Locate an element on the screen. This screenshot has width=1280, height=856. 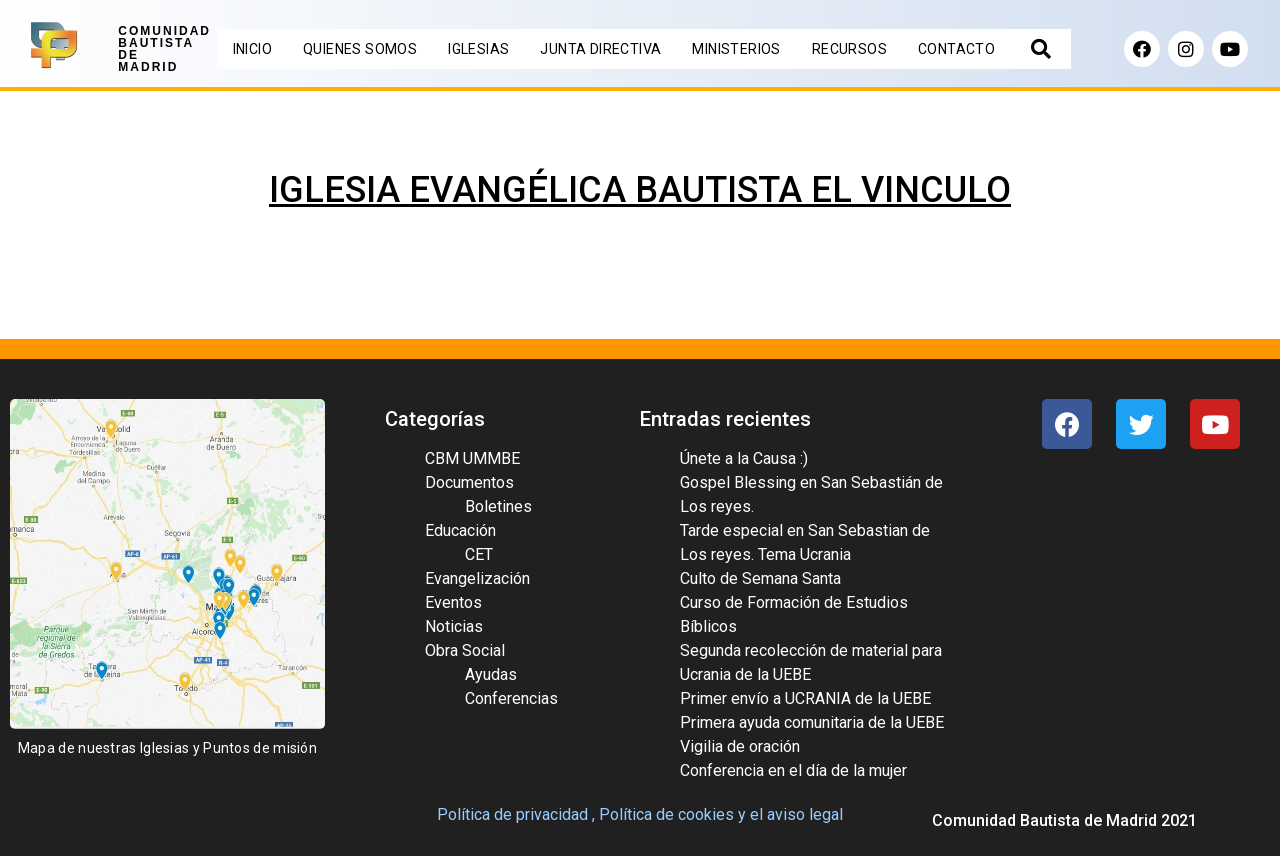
Conferencias is located at coordinates (511, 698).